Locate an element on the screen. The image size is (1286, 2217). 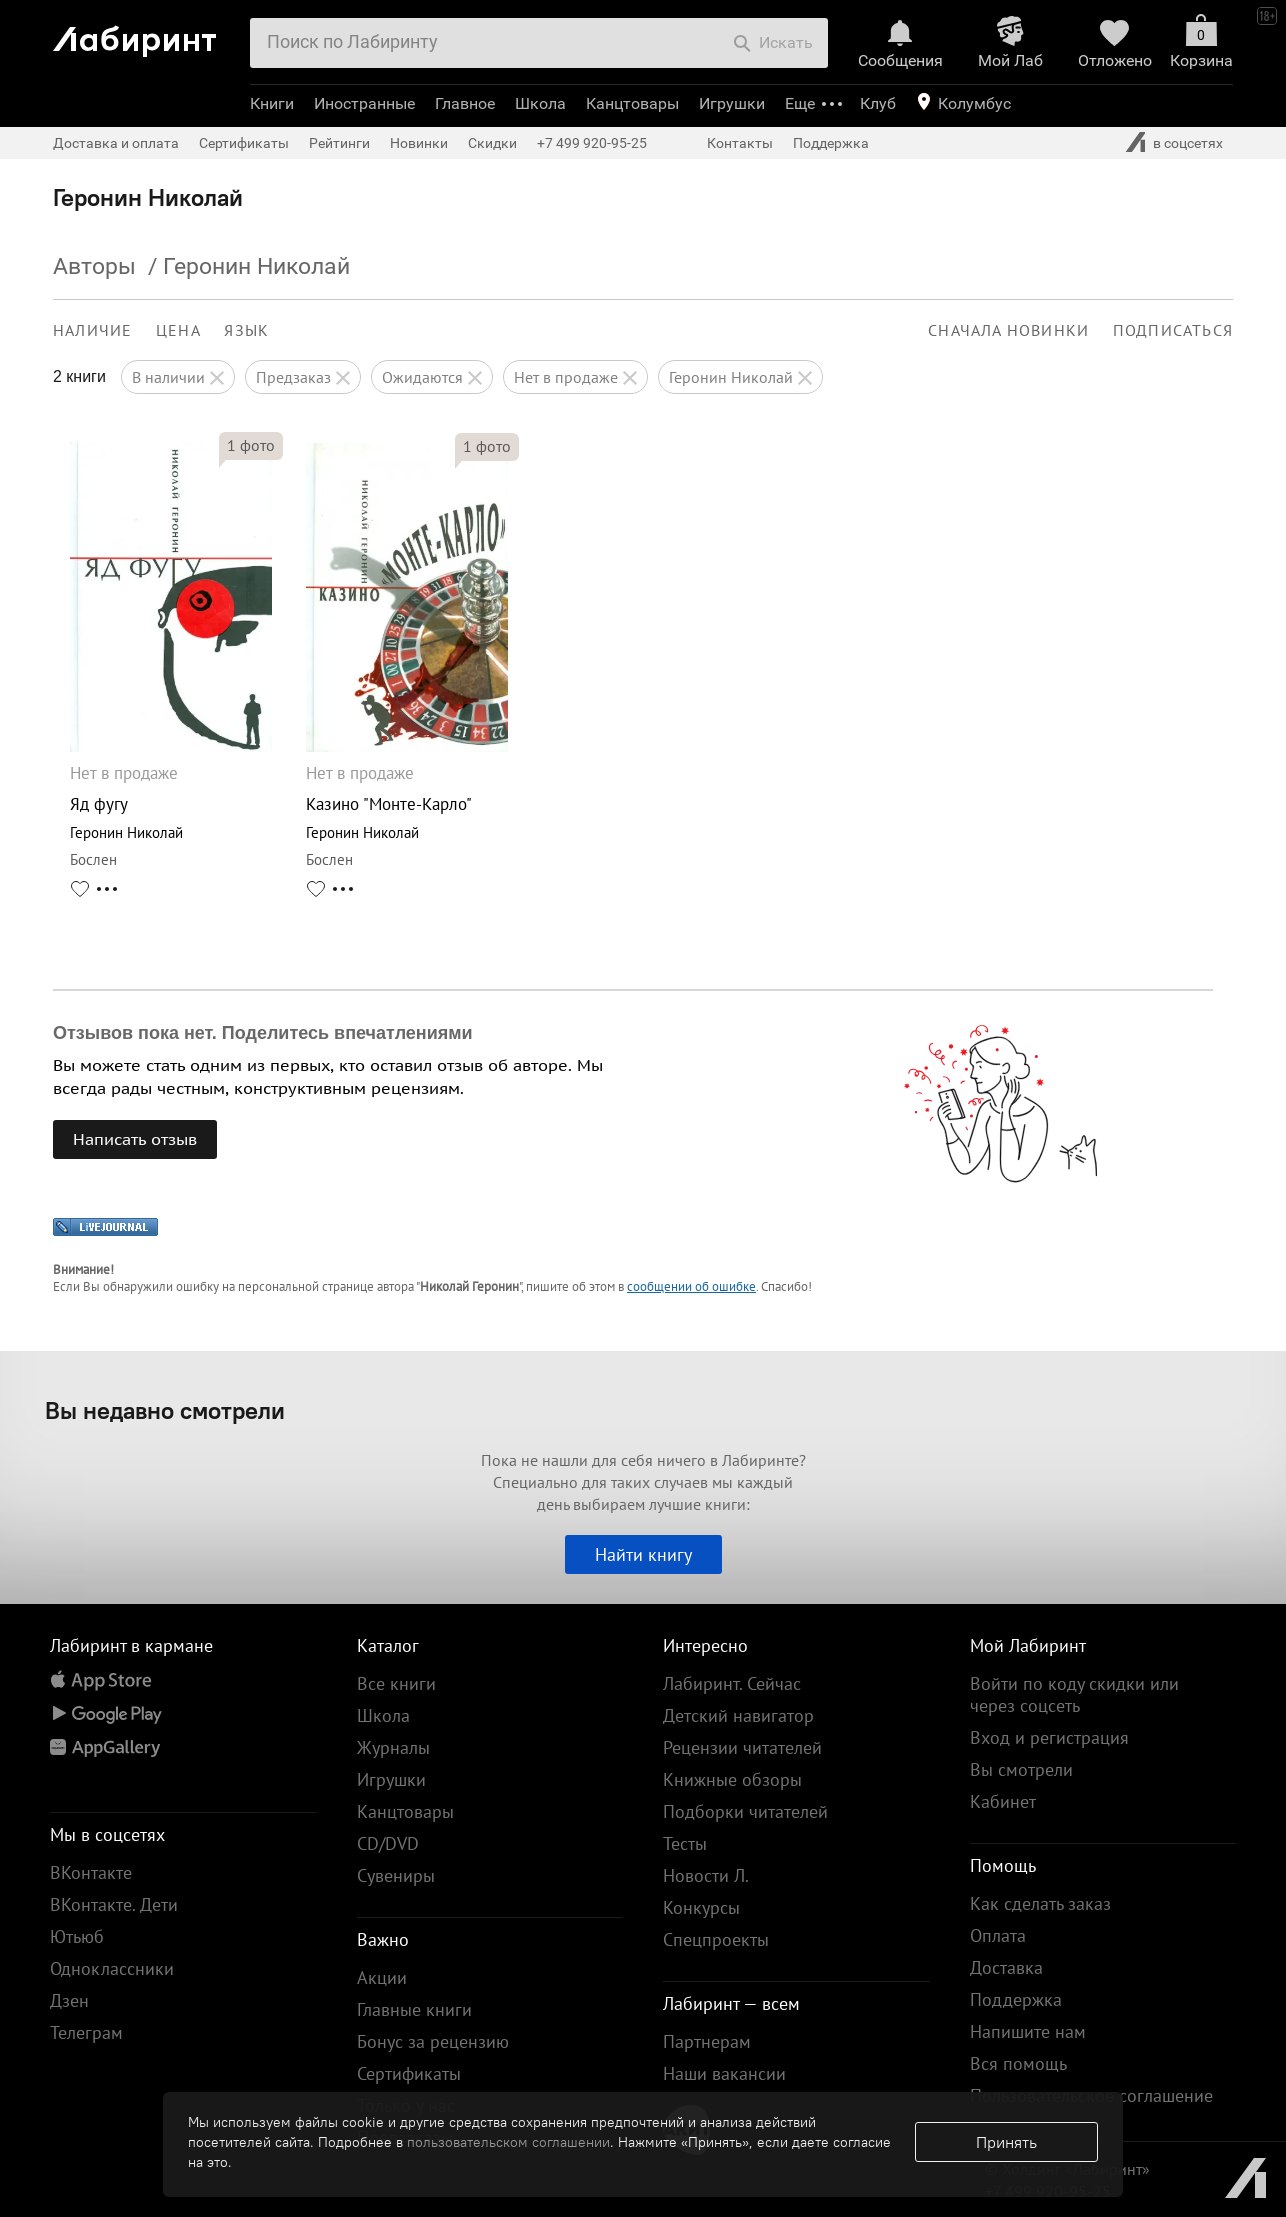
Вы недавно смотрели is located at coordinates (165, 1410).